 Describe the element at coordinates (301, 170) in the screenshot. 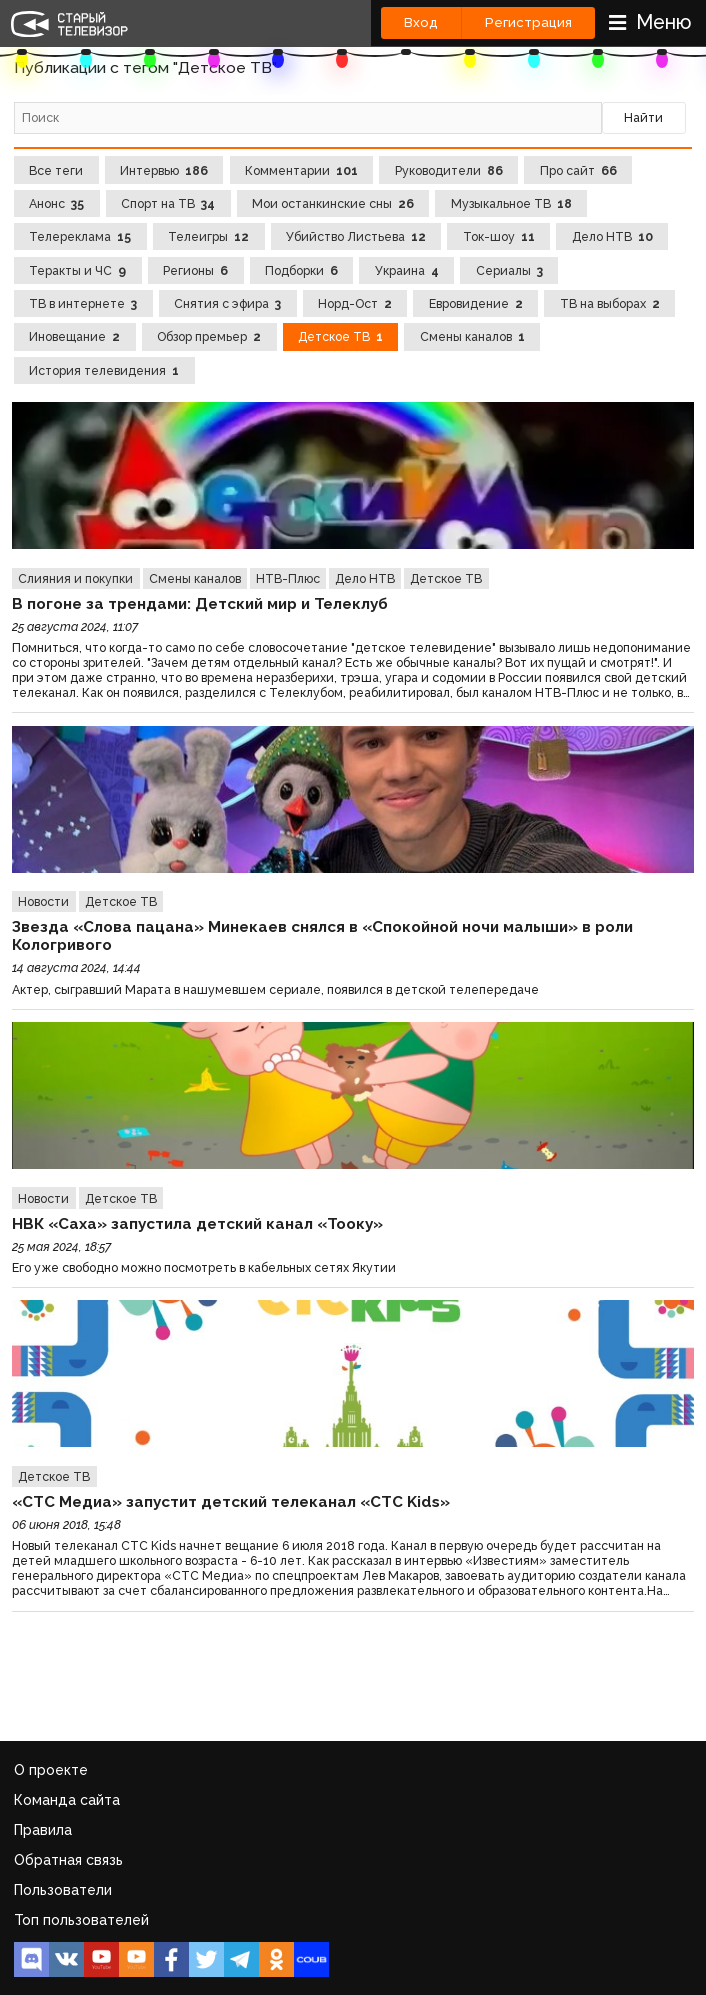

I see `Комментарии` at that location.